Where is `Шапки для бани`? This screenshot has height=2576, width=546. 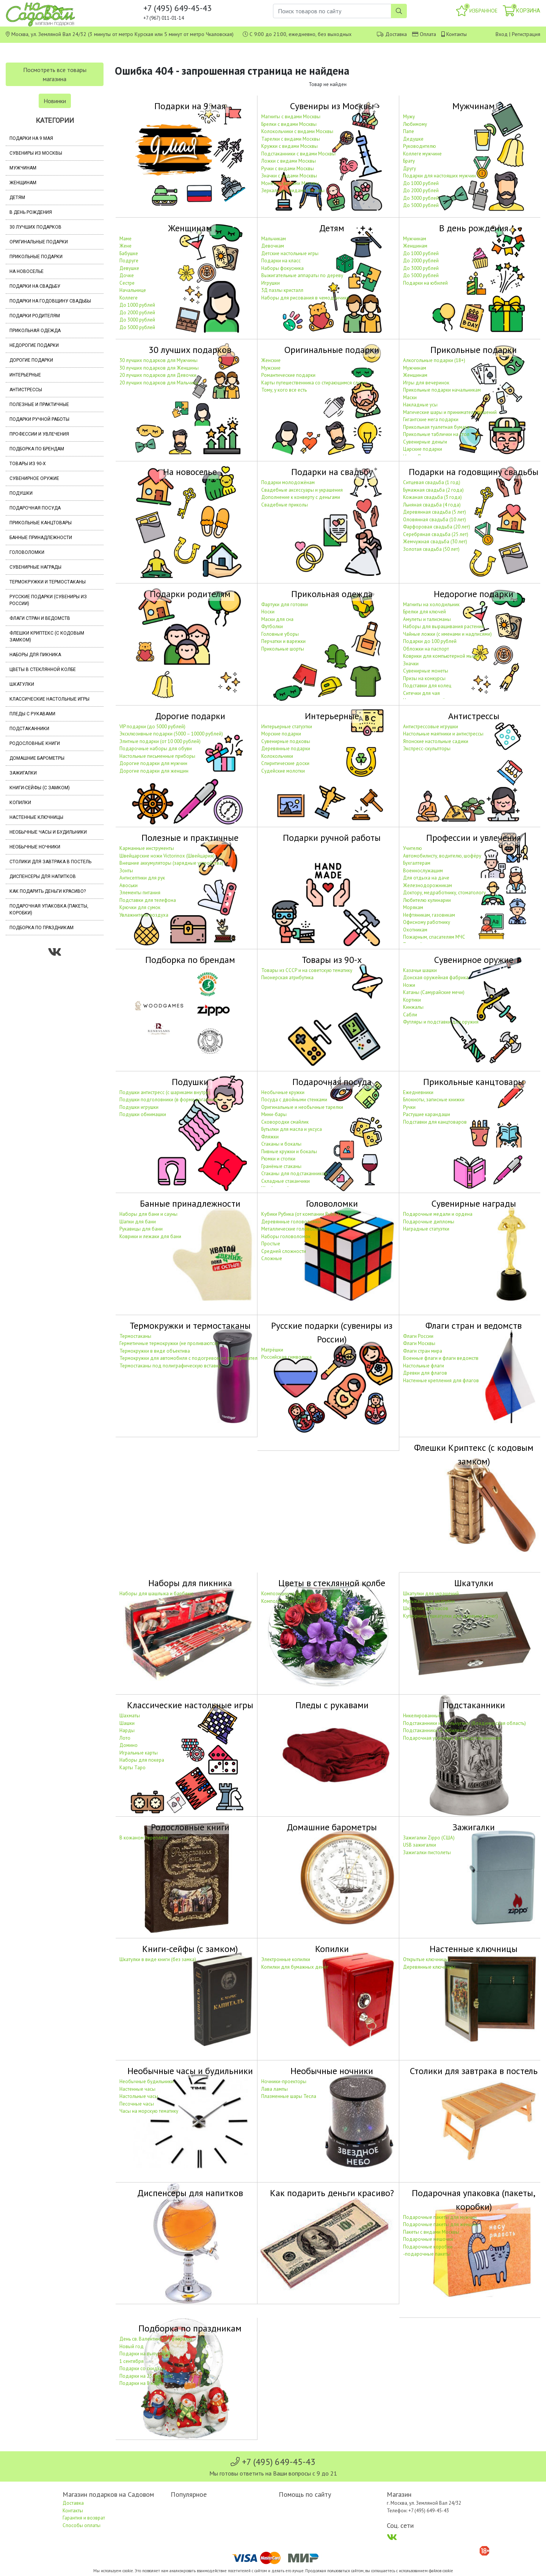 Шапки для бани is located at coordinates (137, 1221).